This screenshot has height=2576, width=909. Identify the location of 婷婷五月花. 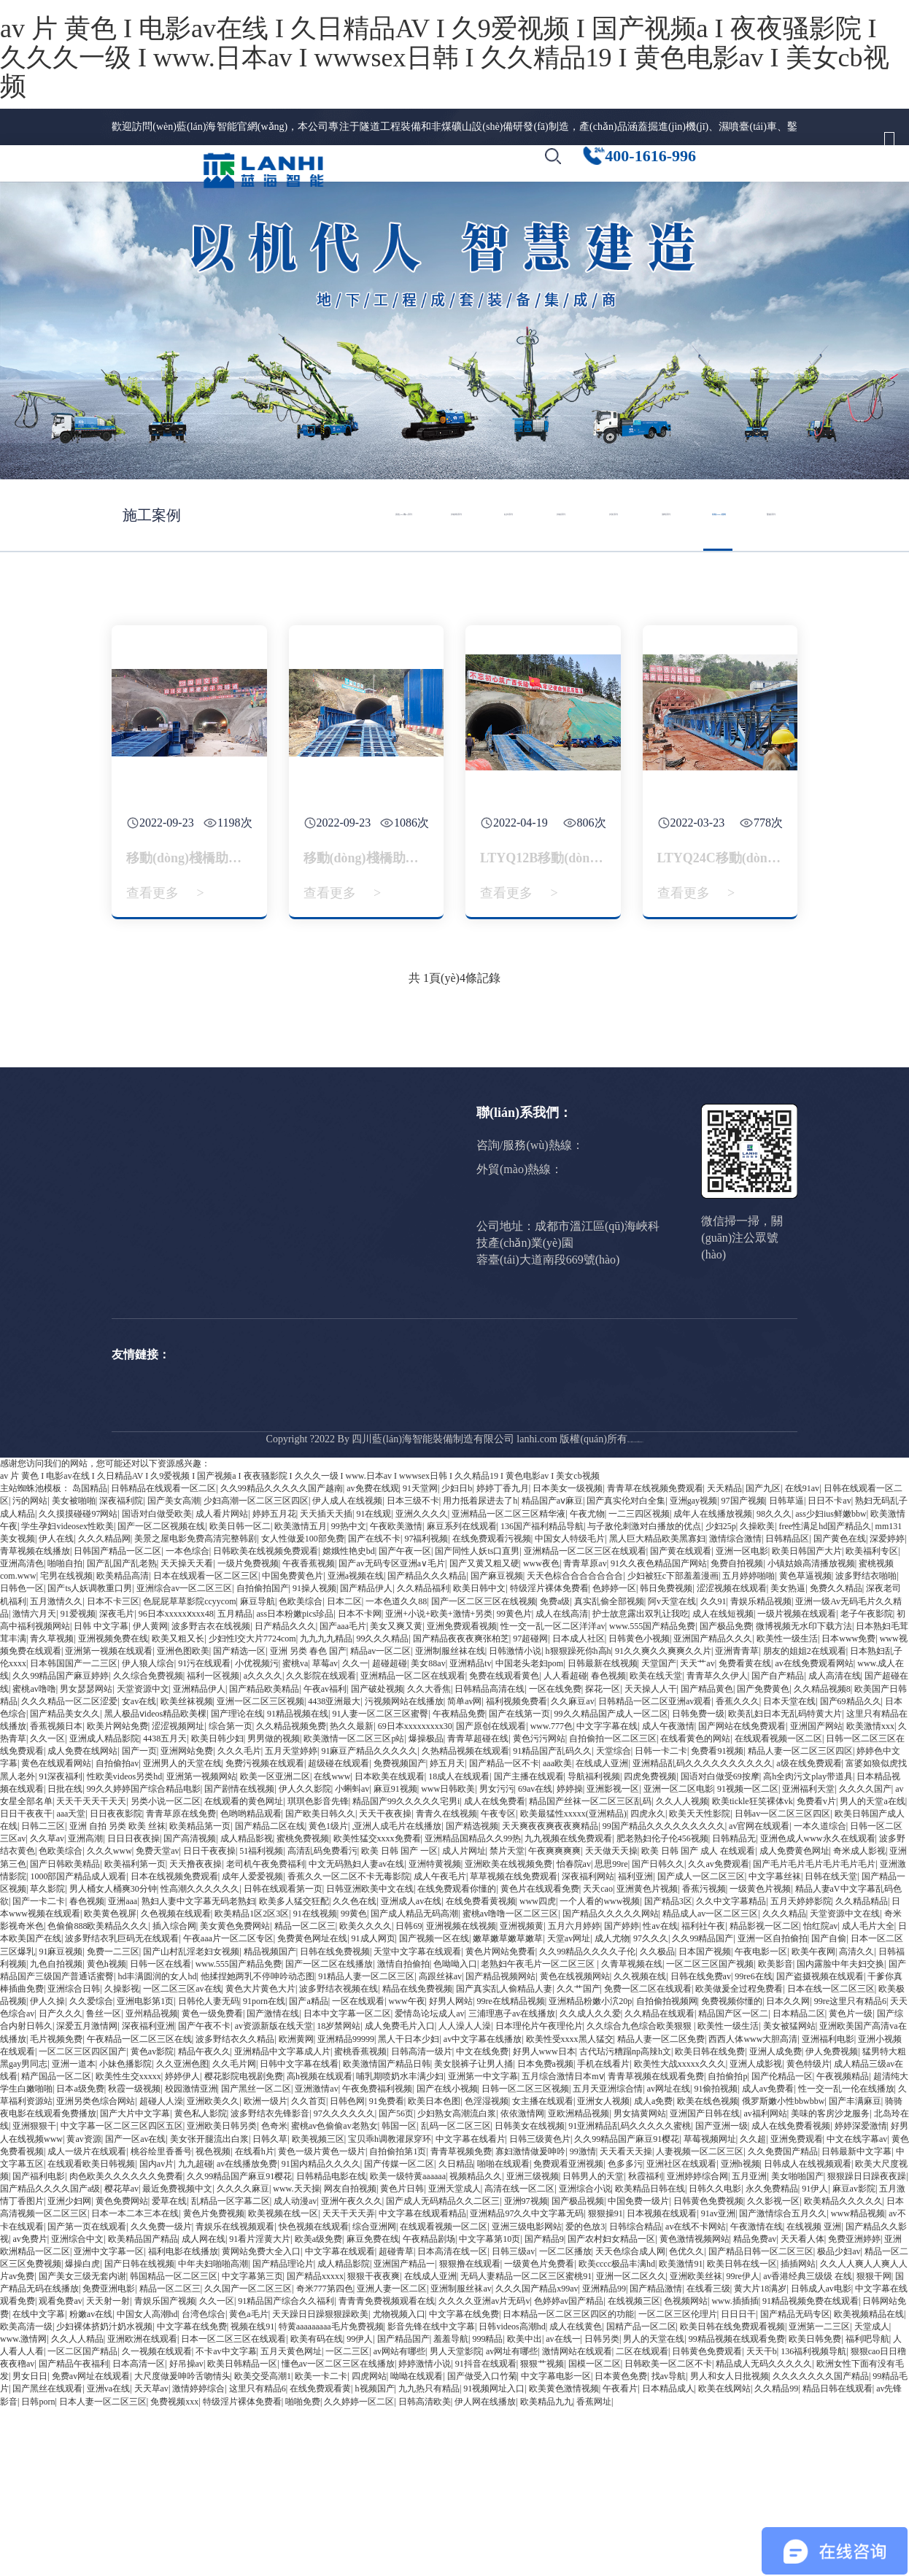
(274, 1681).